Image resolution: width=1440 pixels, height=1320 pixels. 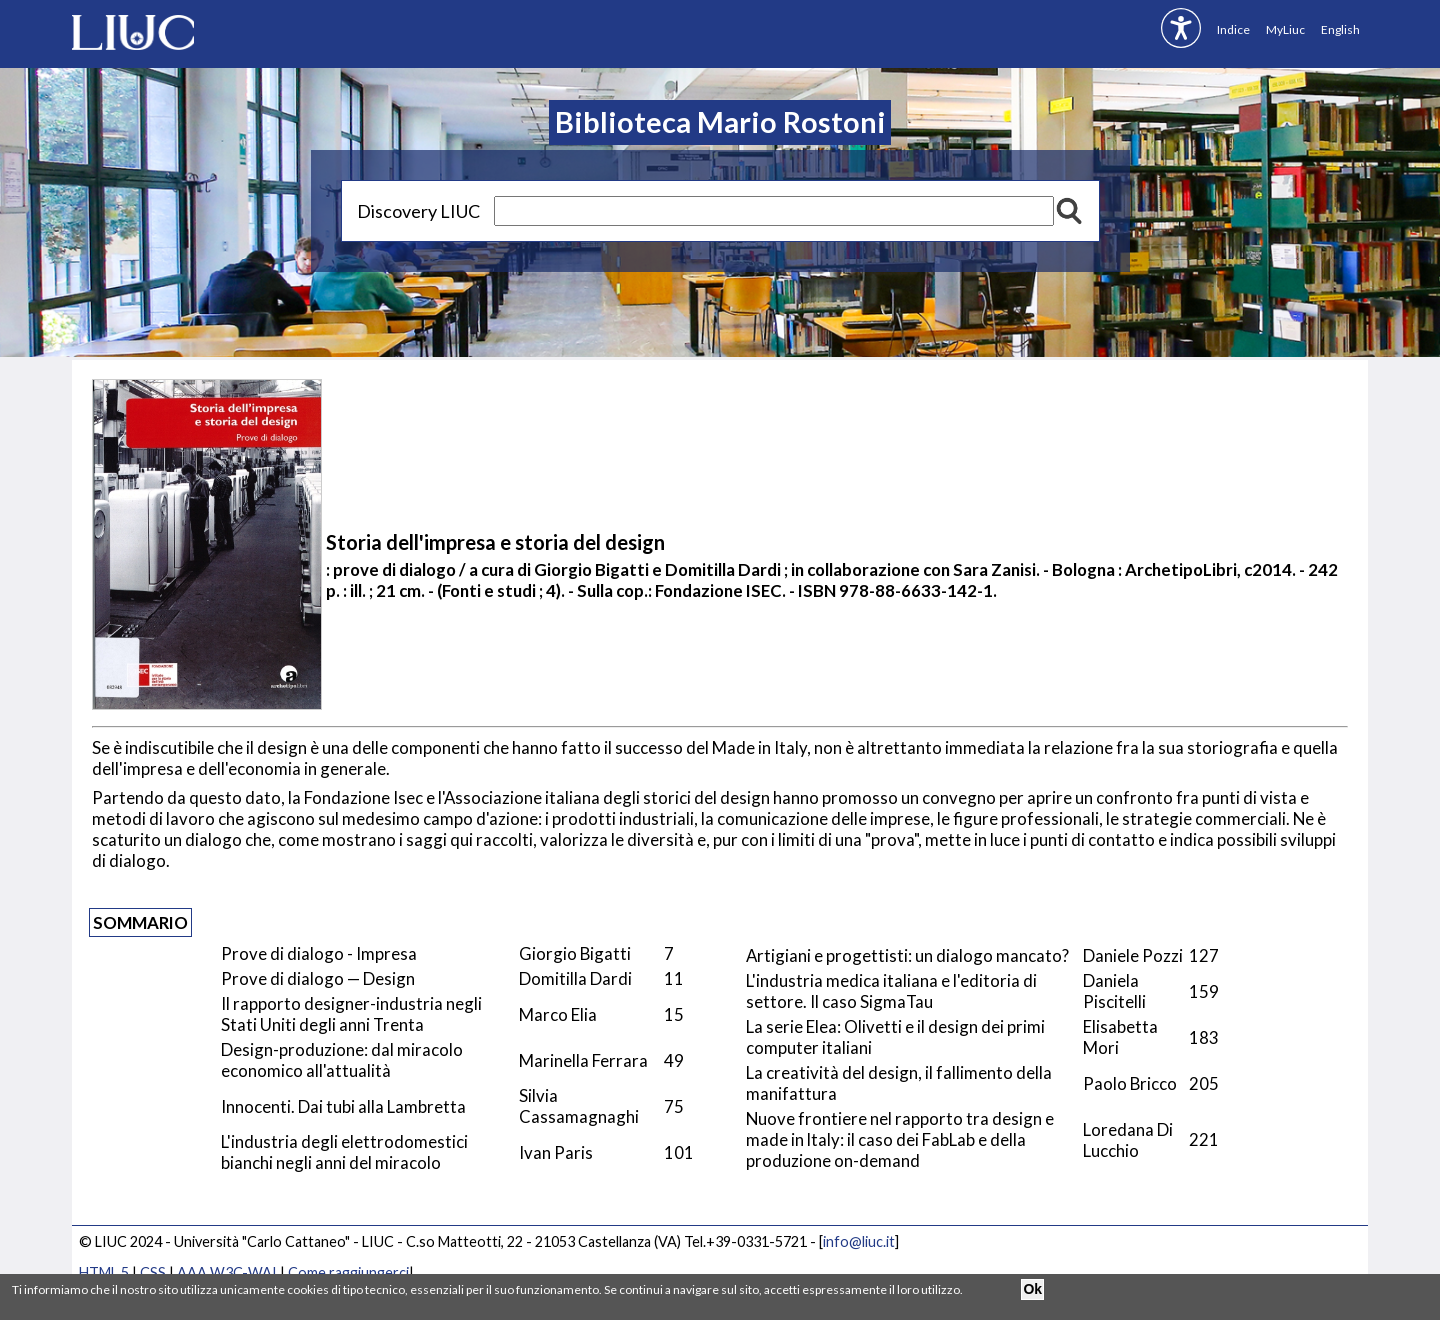 What do you see at coordinates (859, 1241) in the screenshot?
I see `info@liuc.it` at bounding box center [859, 1241].